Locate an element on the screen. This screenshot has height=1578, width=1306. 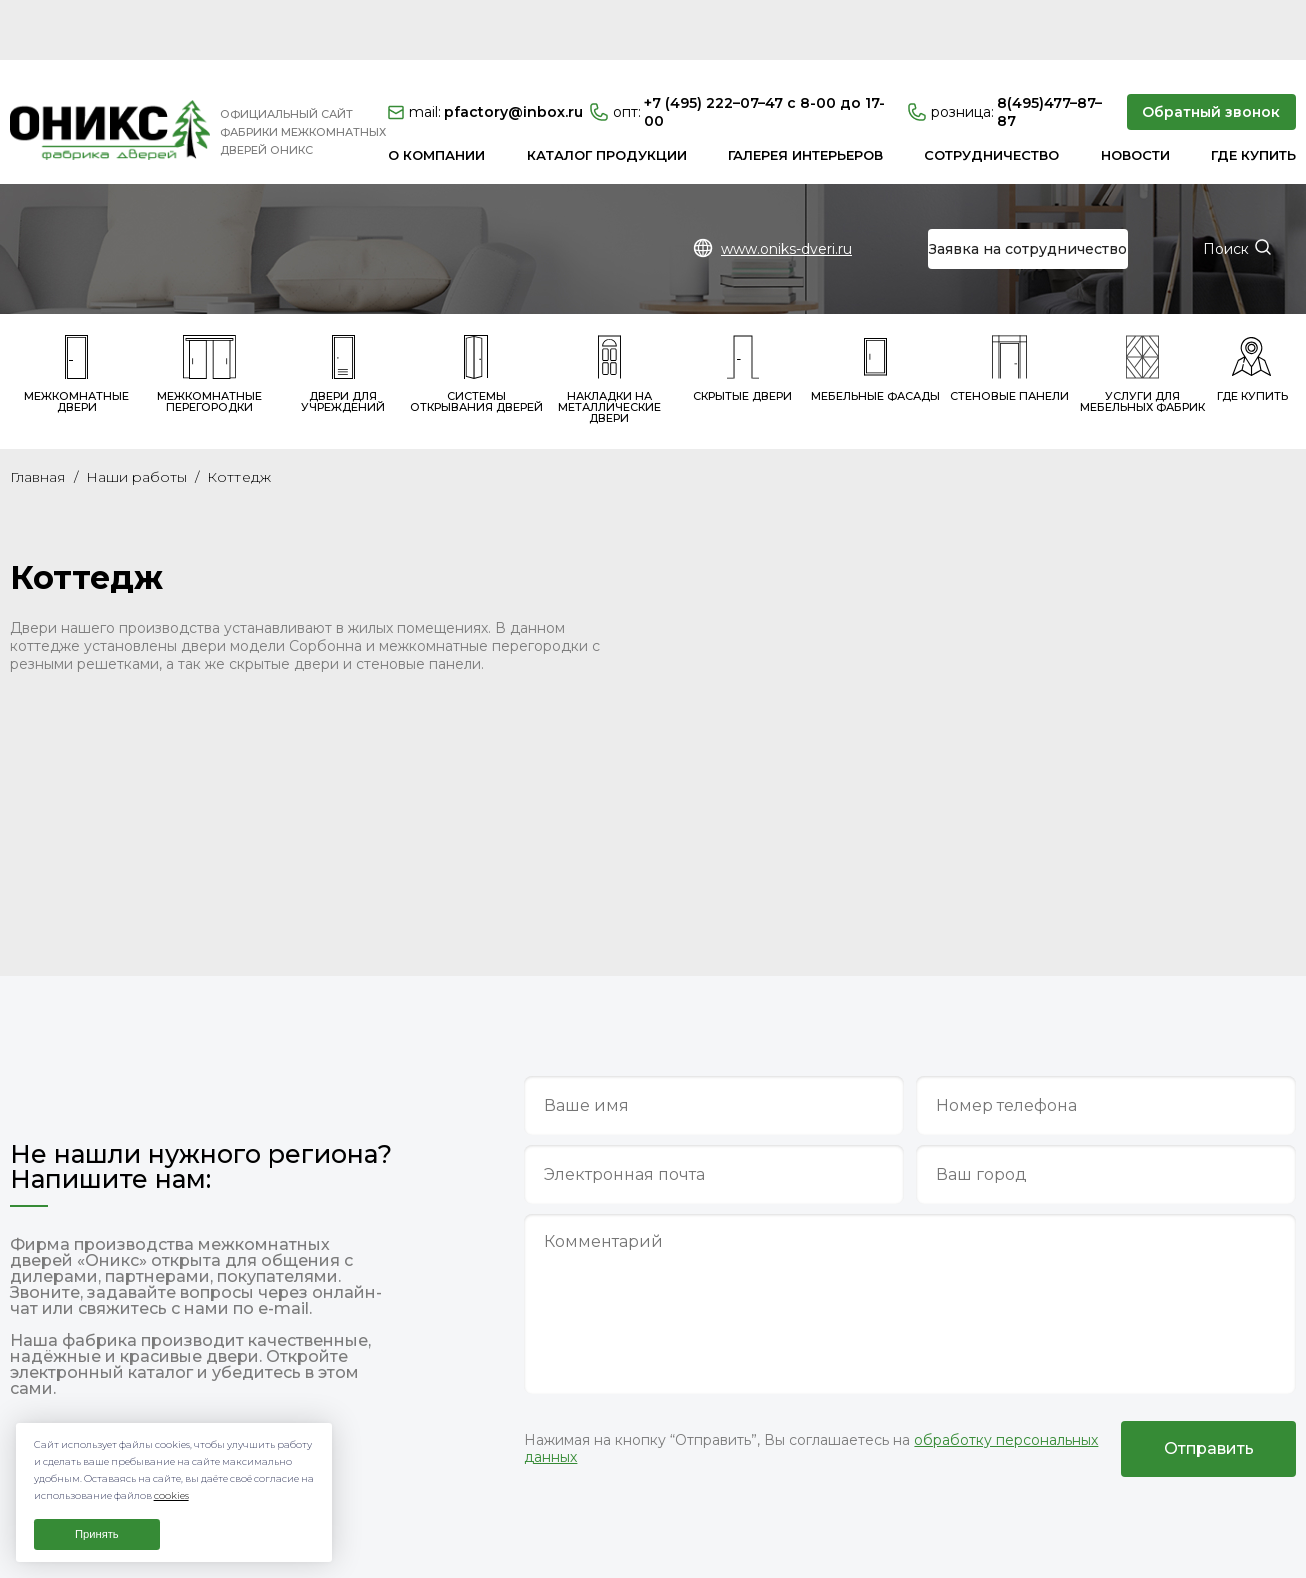
Новости is located at coordinates (1135, 95).